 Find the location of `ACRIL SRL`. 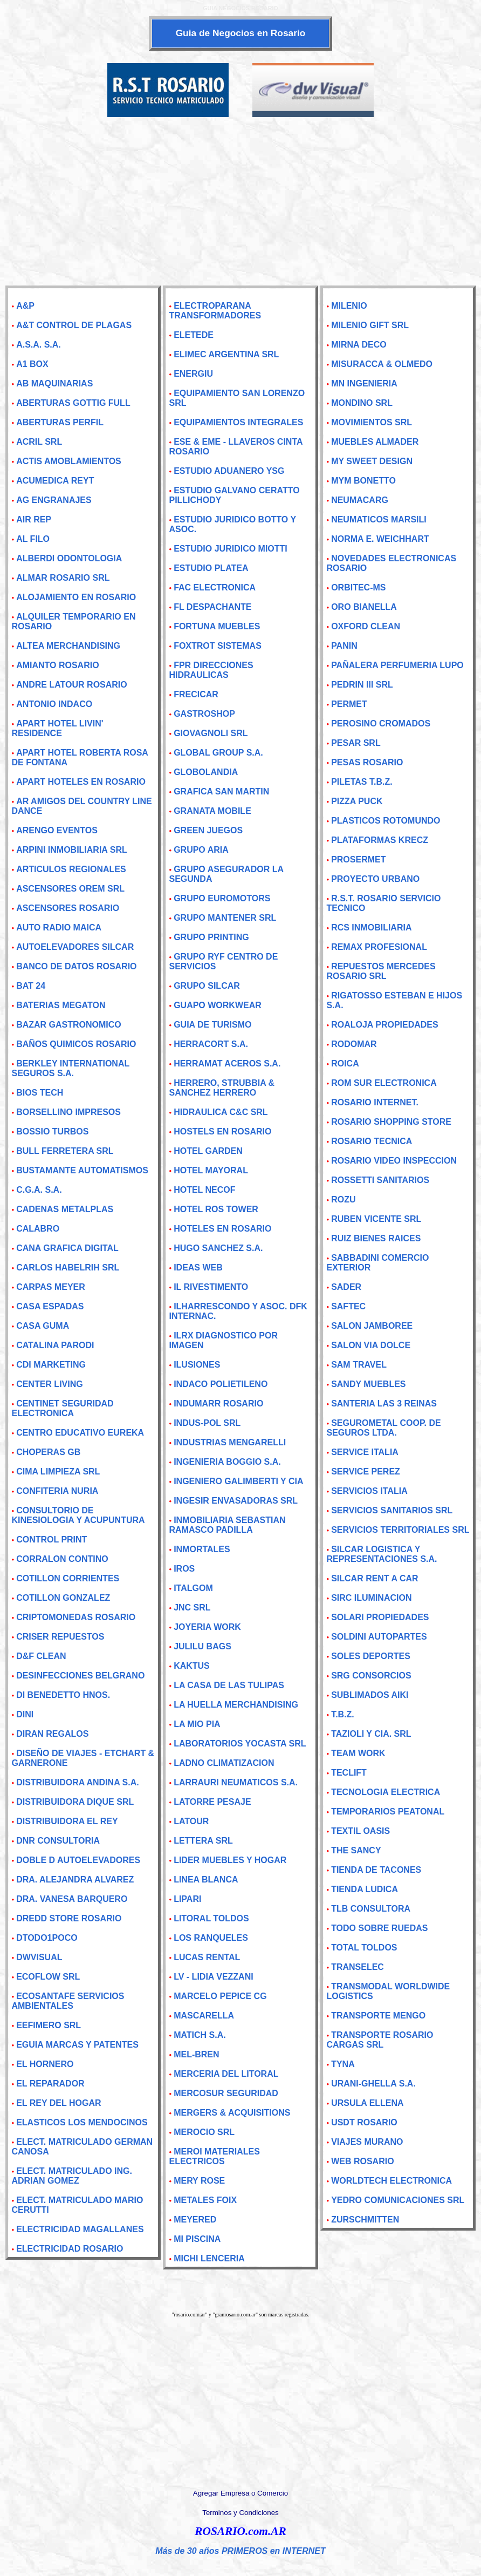

ACRIL SRL is located at coordinates (39, 441).